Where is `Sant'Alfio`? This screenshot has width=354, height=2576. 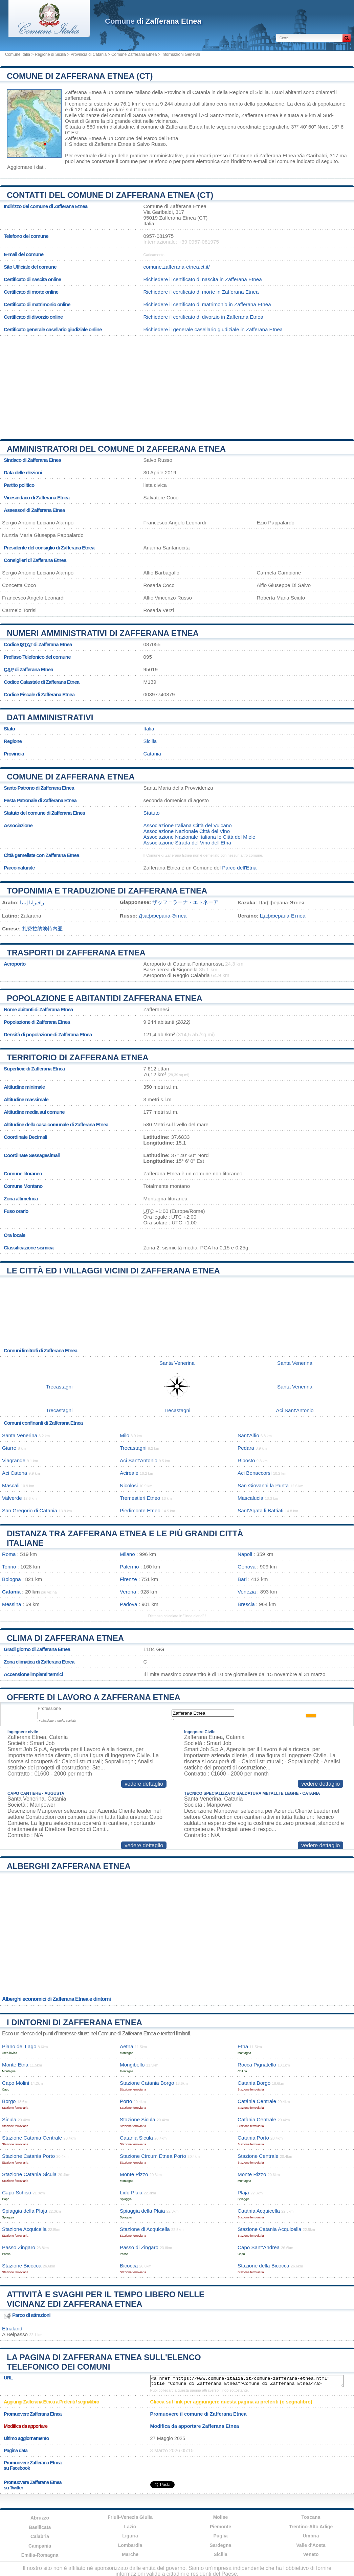 Sant'Alfio is located at coordinates (248, 1435).